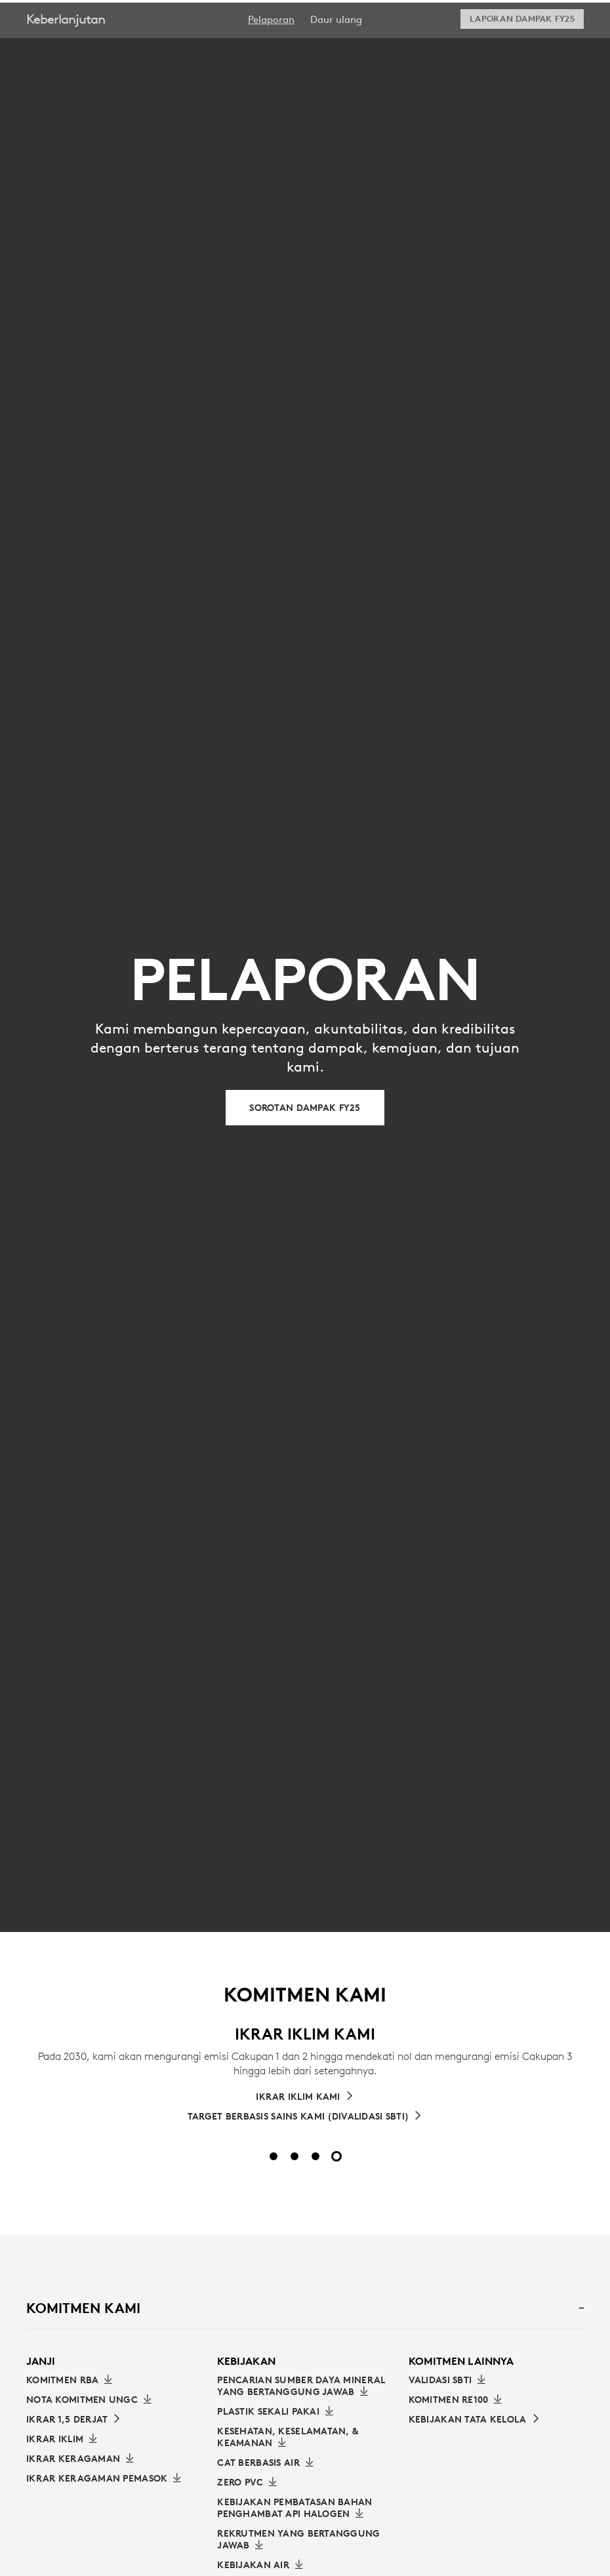 The width and height of the screenshot is (610, 2576). I want to click on [TARGET BERBASIS SAINS KAMI (DIVALIDASI SBTI)], so click(305, 2116).